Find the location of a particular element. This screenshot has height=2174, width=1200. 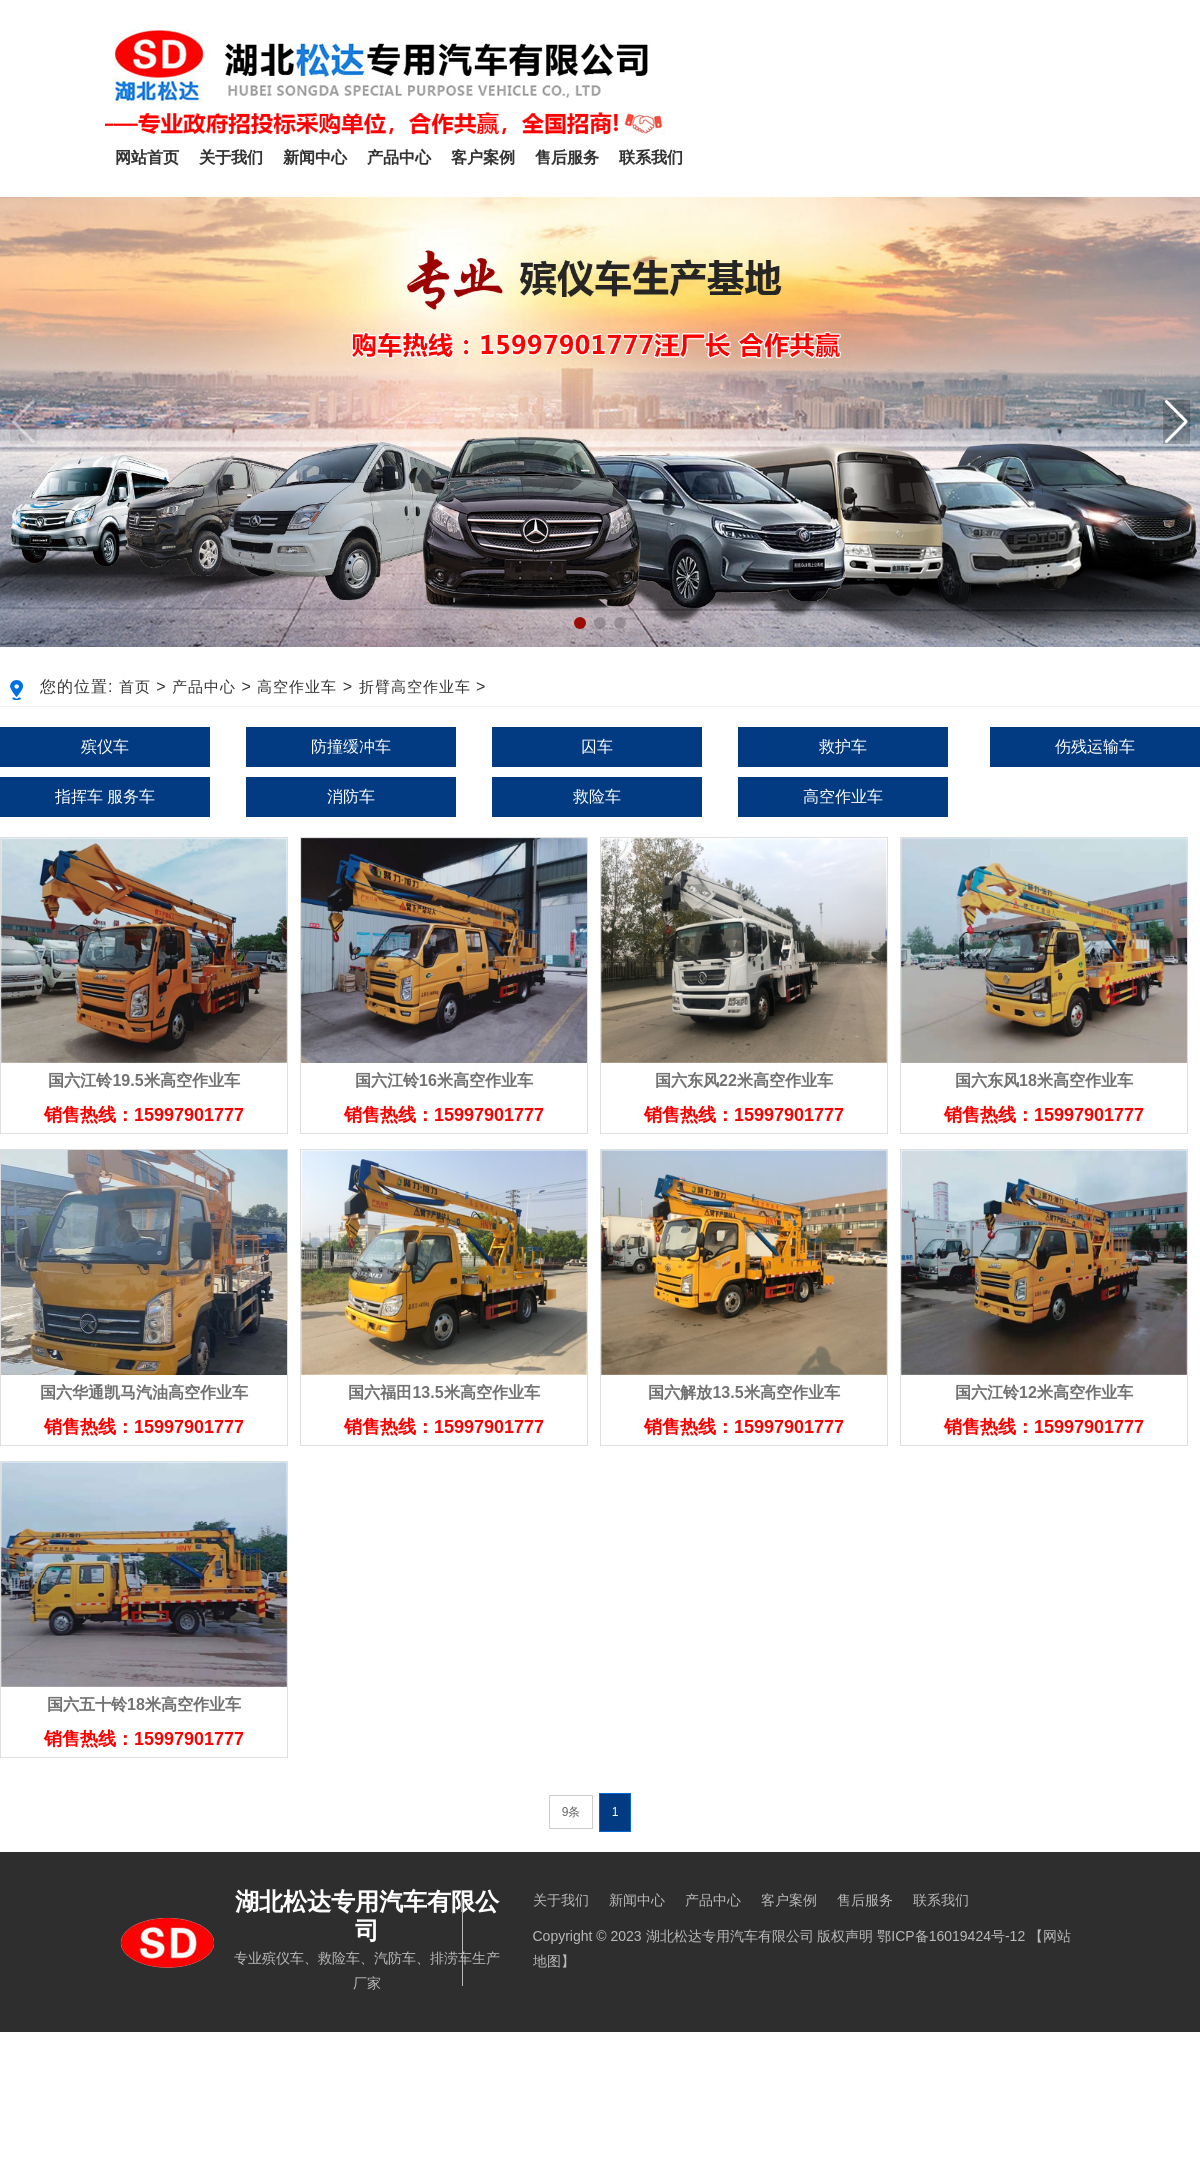

指挥车 服务车 is located at coordinates (105, 796).